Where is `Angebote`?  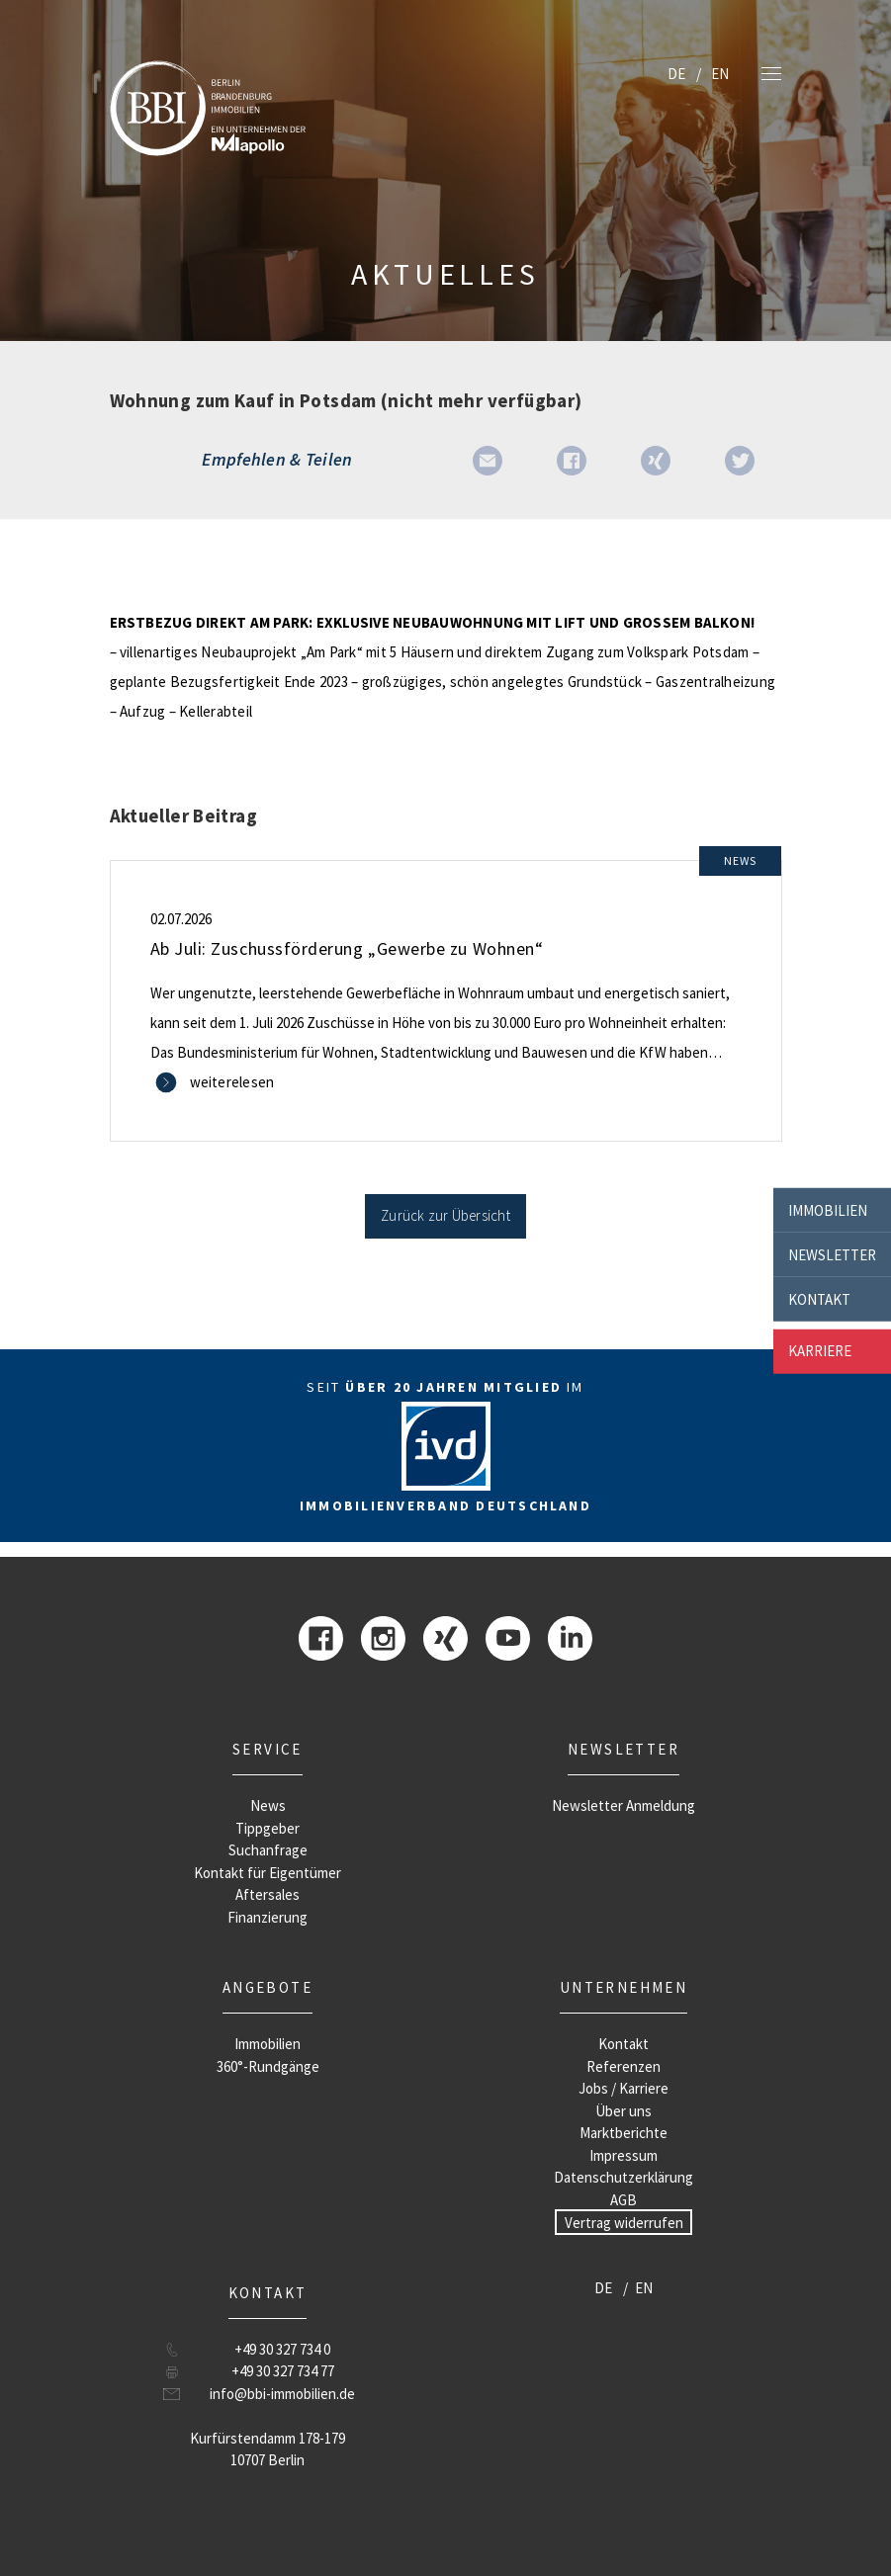
Angebote is located at coordinates (267, 1987).